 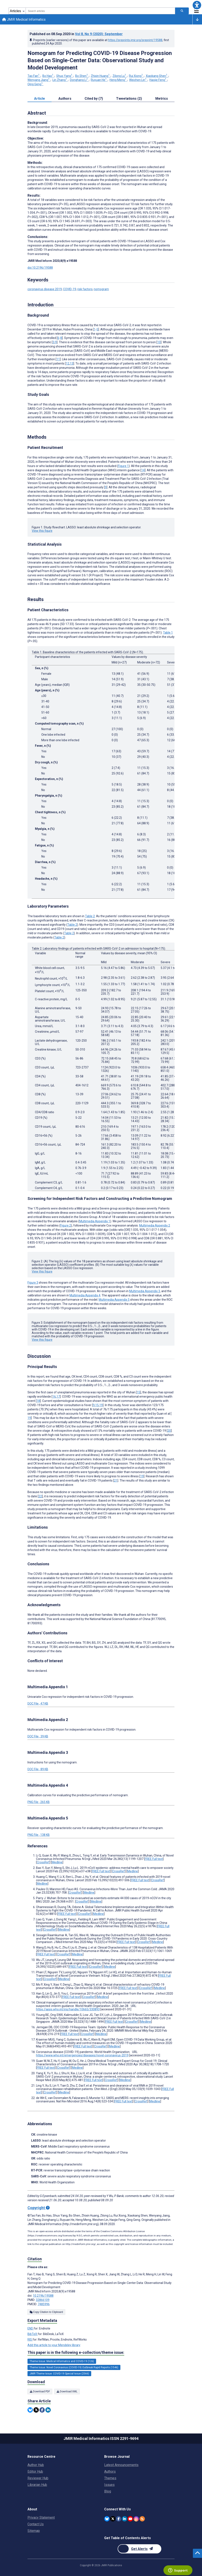 What do you see at coordinates (112, 2518) in the screenshot?
I see `[JMIR Publications Twitter account]` at bounding box center [112, 2518].